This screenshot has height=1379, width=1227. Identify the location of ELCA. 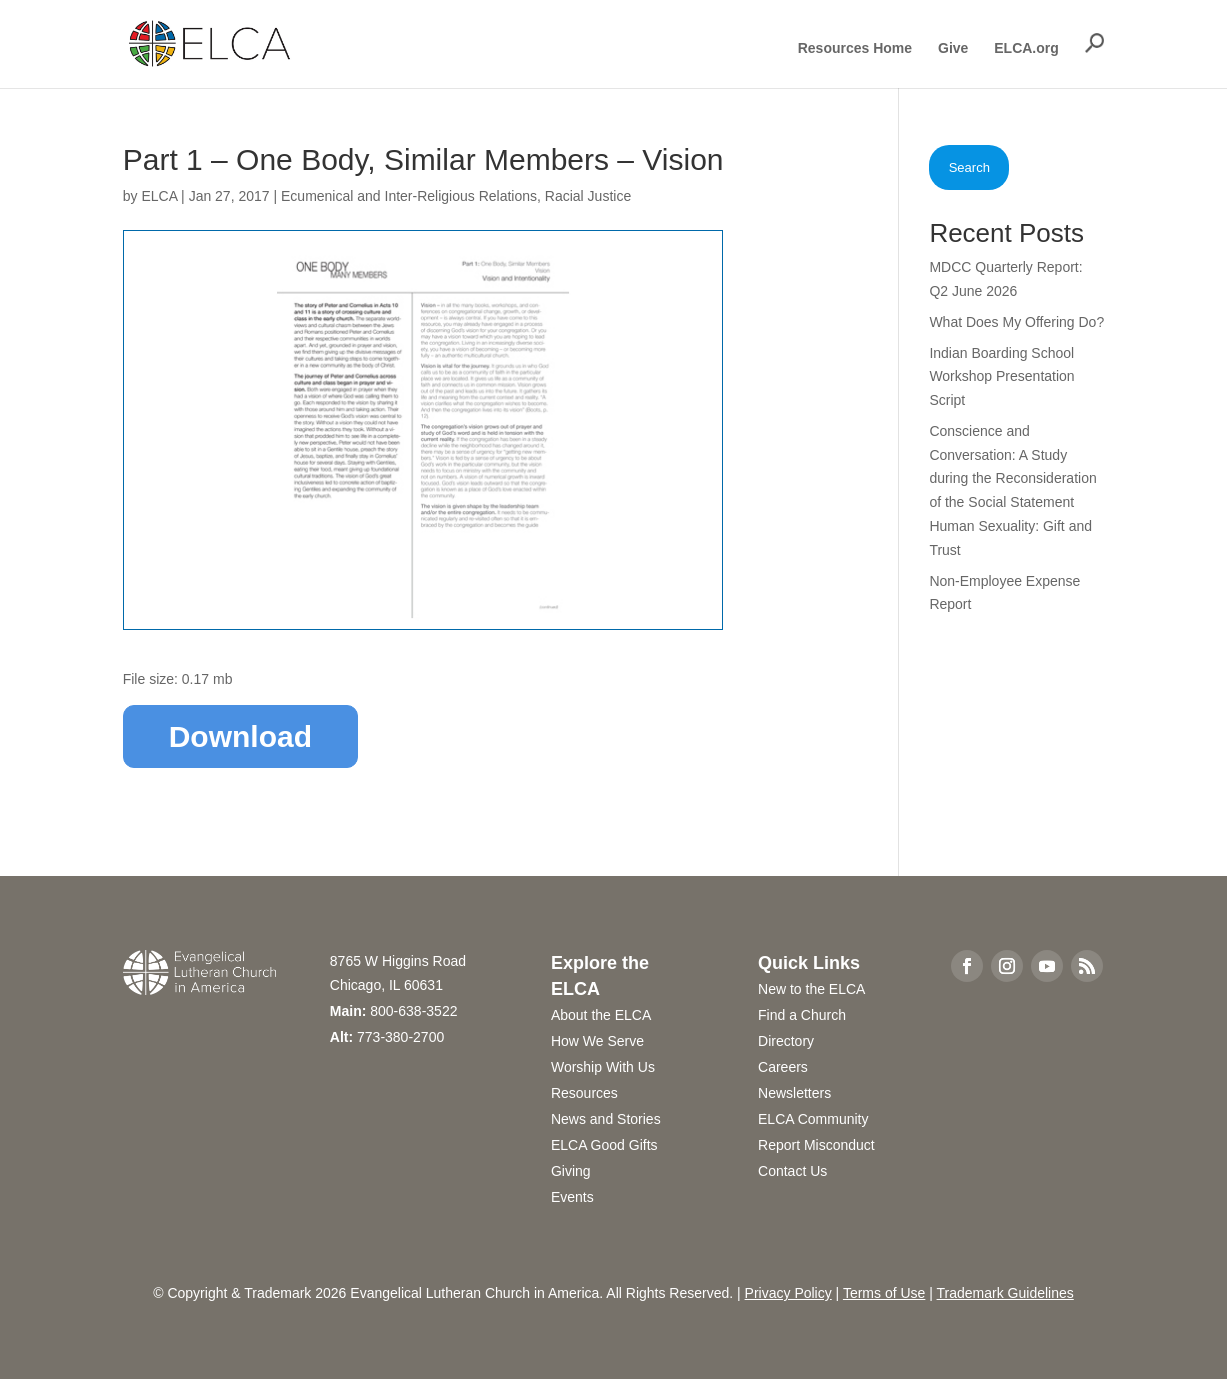
(159, 196).